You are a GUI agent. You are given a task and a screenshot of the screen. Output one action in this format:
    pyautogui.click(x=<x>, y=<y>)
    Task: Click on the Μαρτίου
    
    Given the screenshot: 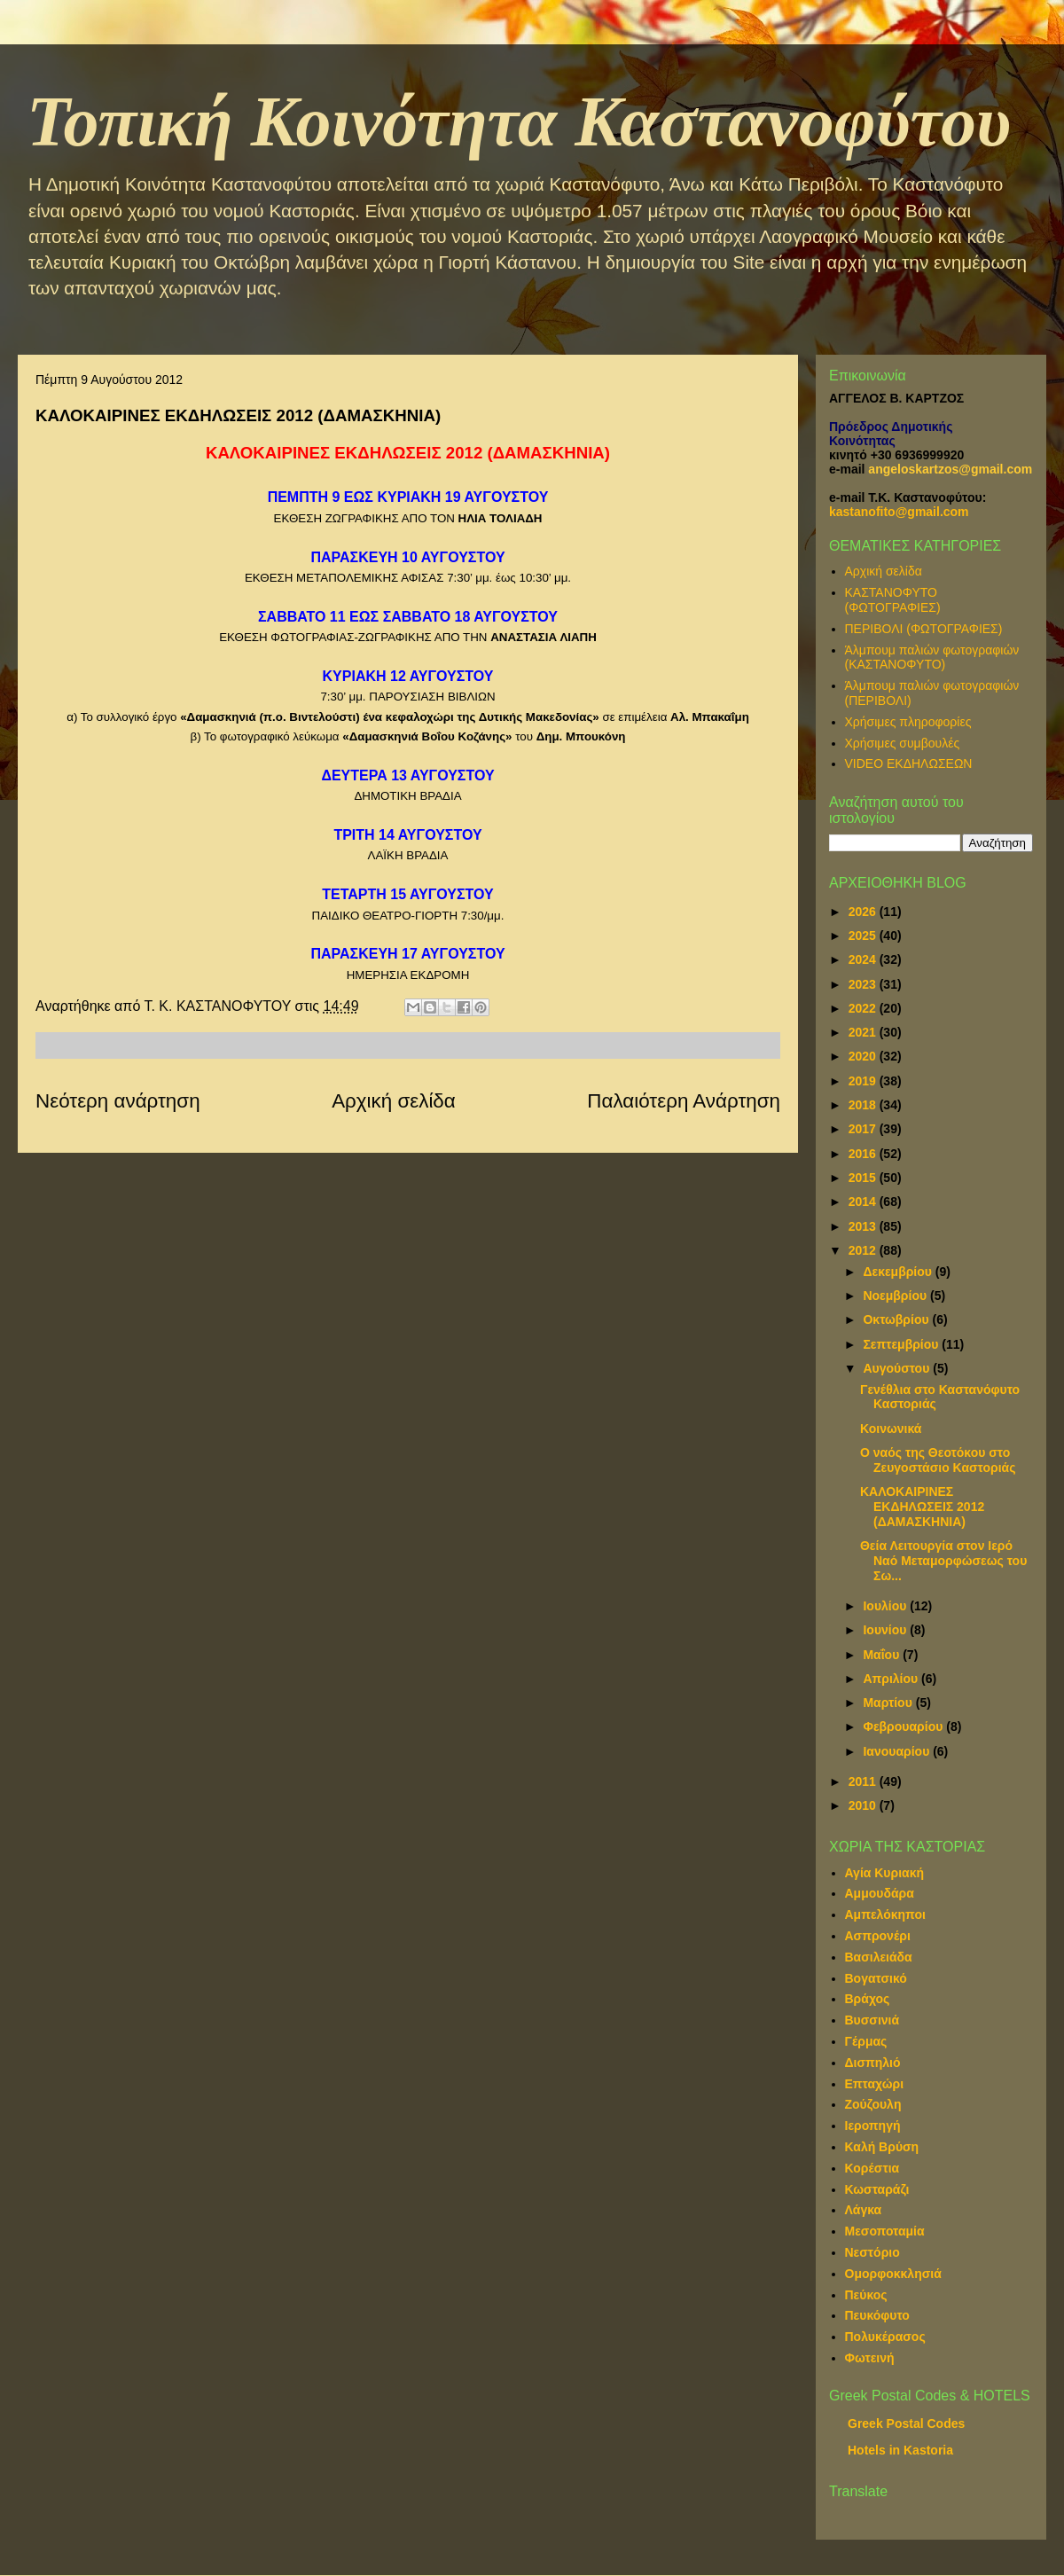 What is the action you would take?
    pyautogui.click(x=889, y=1702)
    